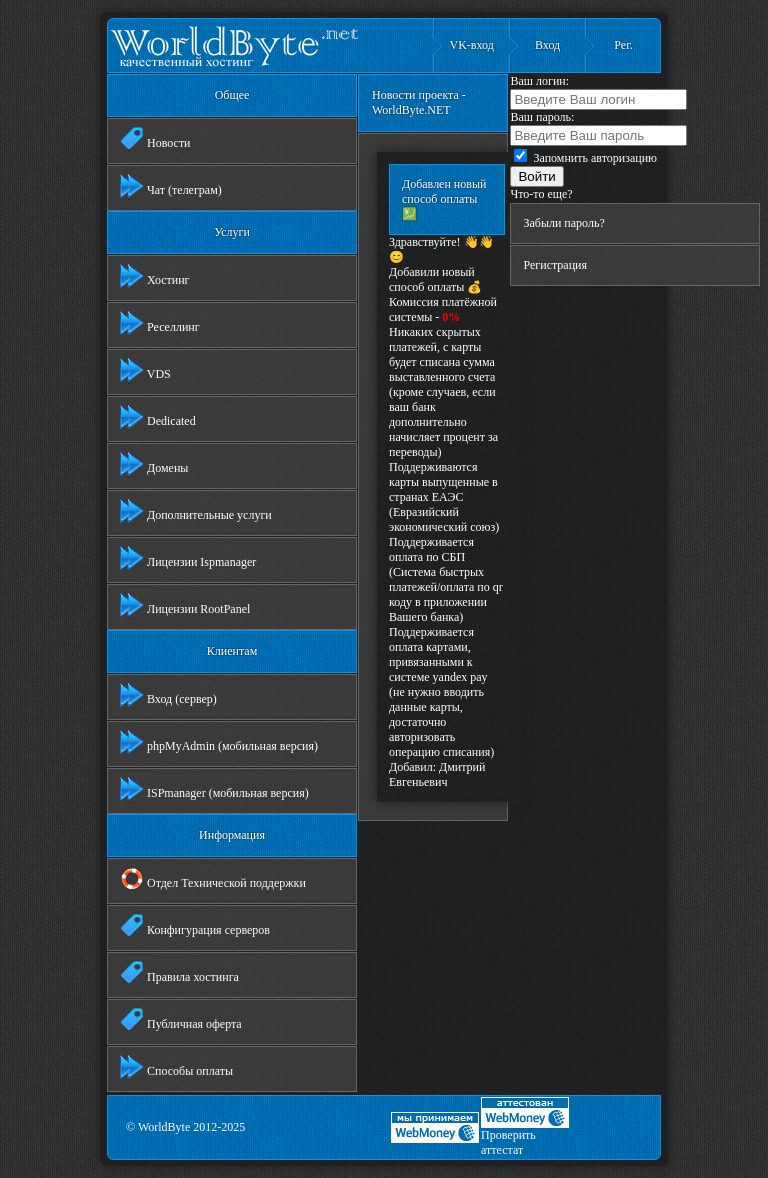 The width and height of the screenshot is (768, 1178). What do you see at coordinates (176, 1067) in the screenshot?
I see `Способы оплаты` at bounding box center [176, 1067].